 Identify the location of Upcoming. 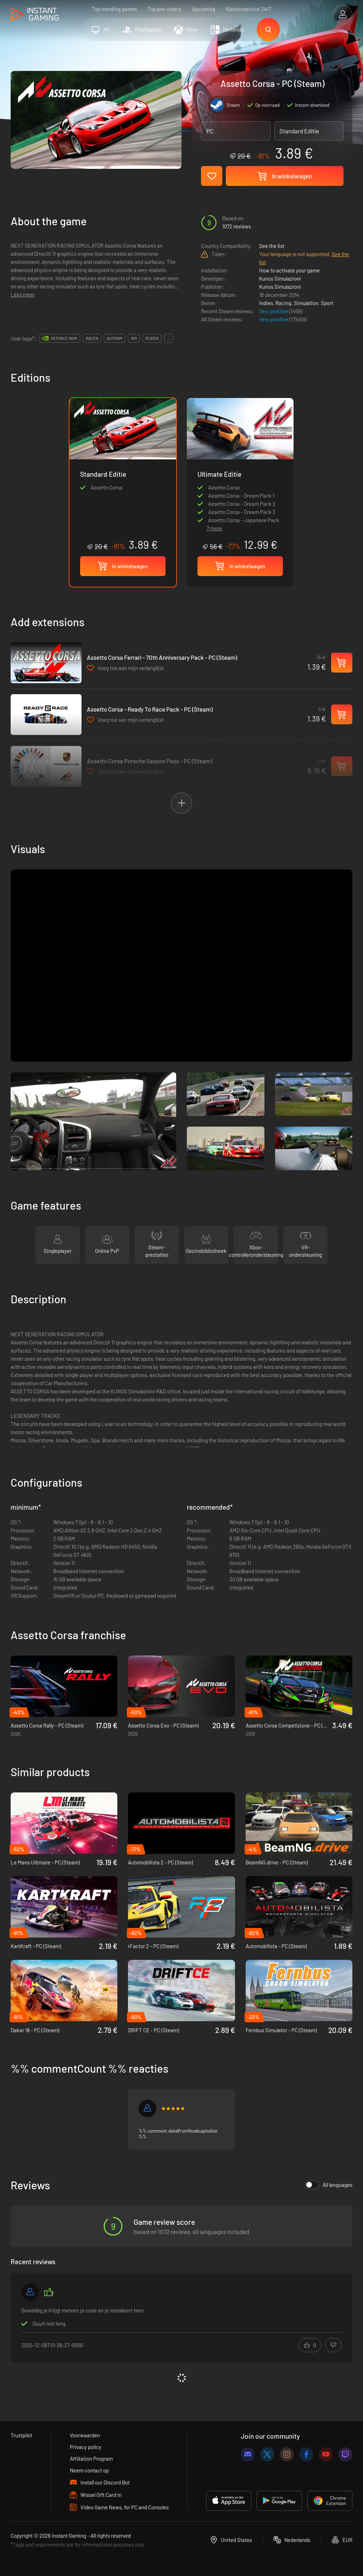
(203, 9).